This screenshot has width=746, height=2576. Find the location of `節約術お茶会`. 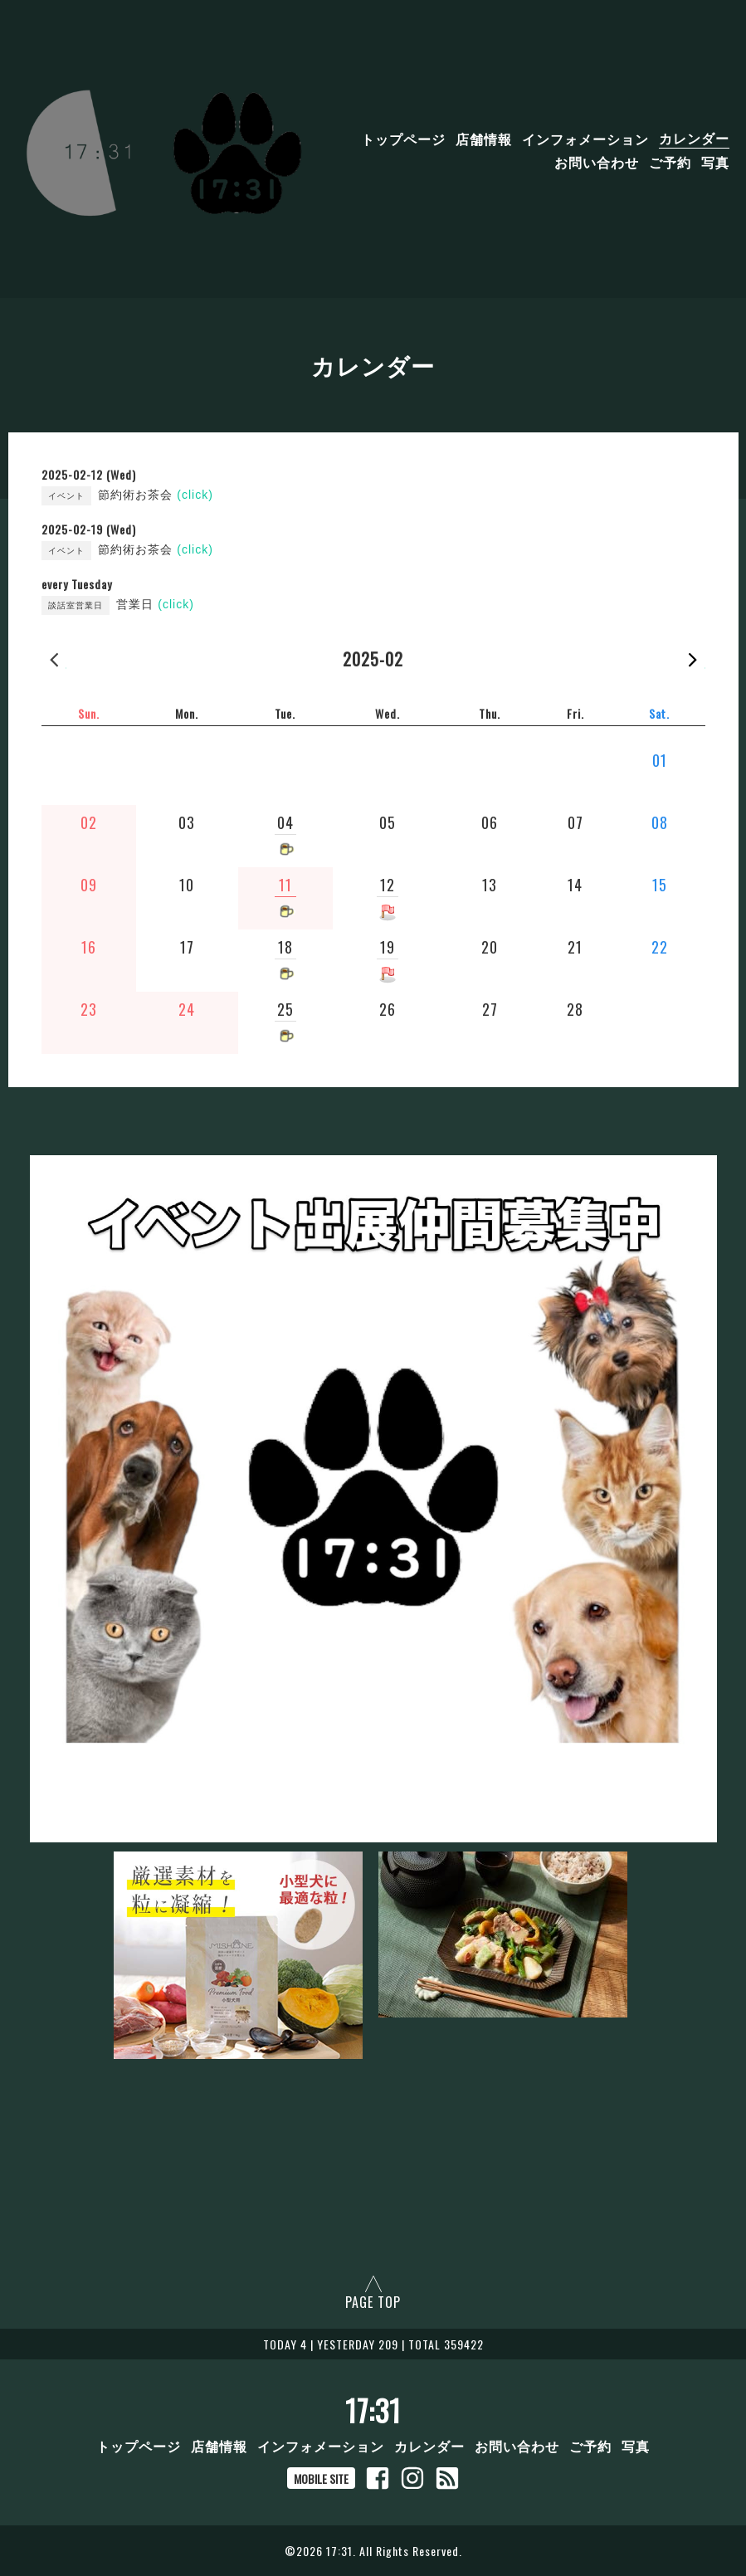

節約術お茶会 is located at coordinates (155, 494).